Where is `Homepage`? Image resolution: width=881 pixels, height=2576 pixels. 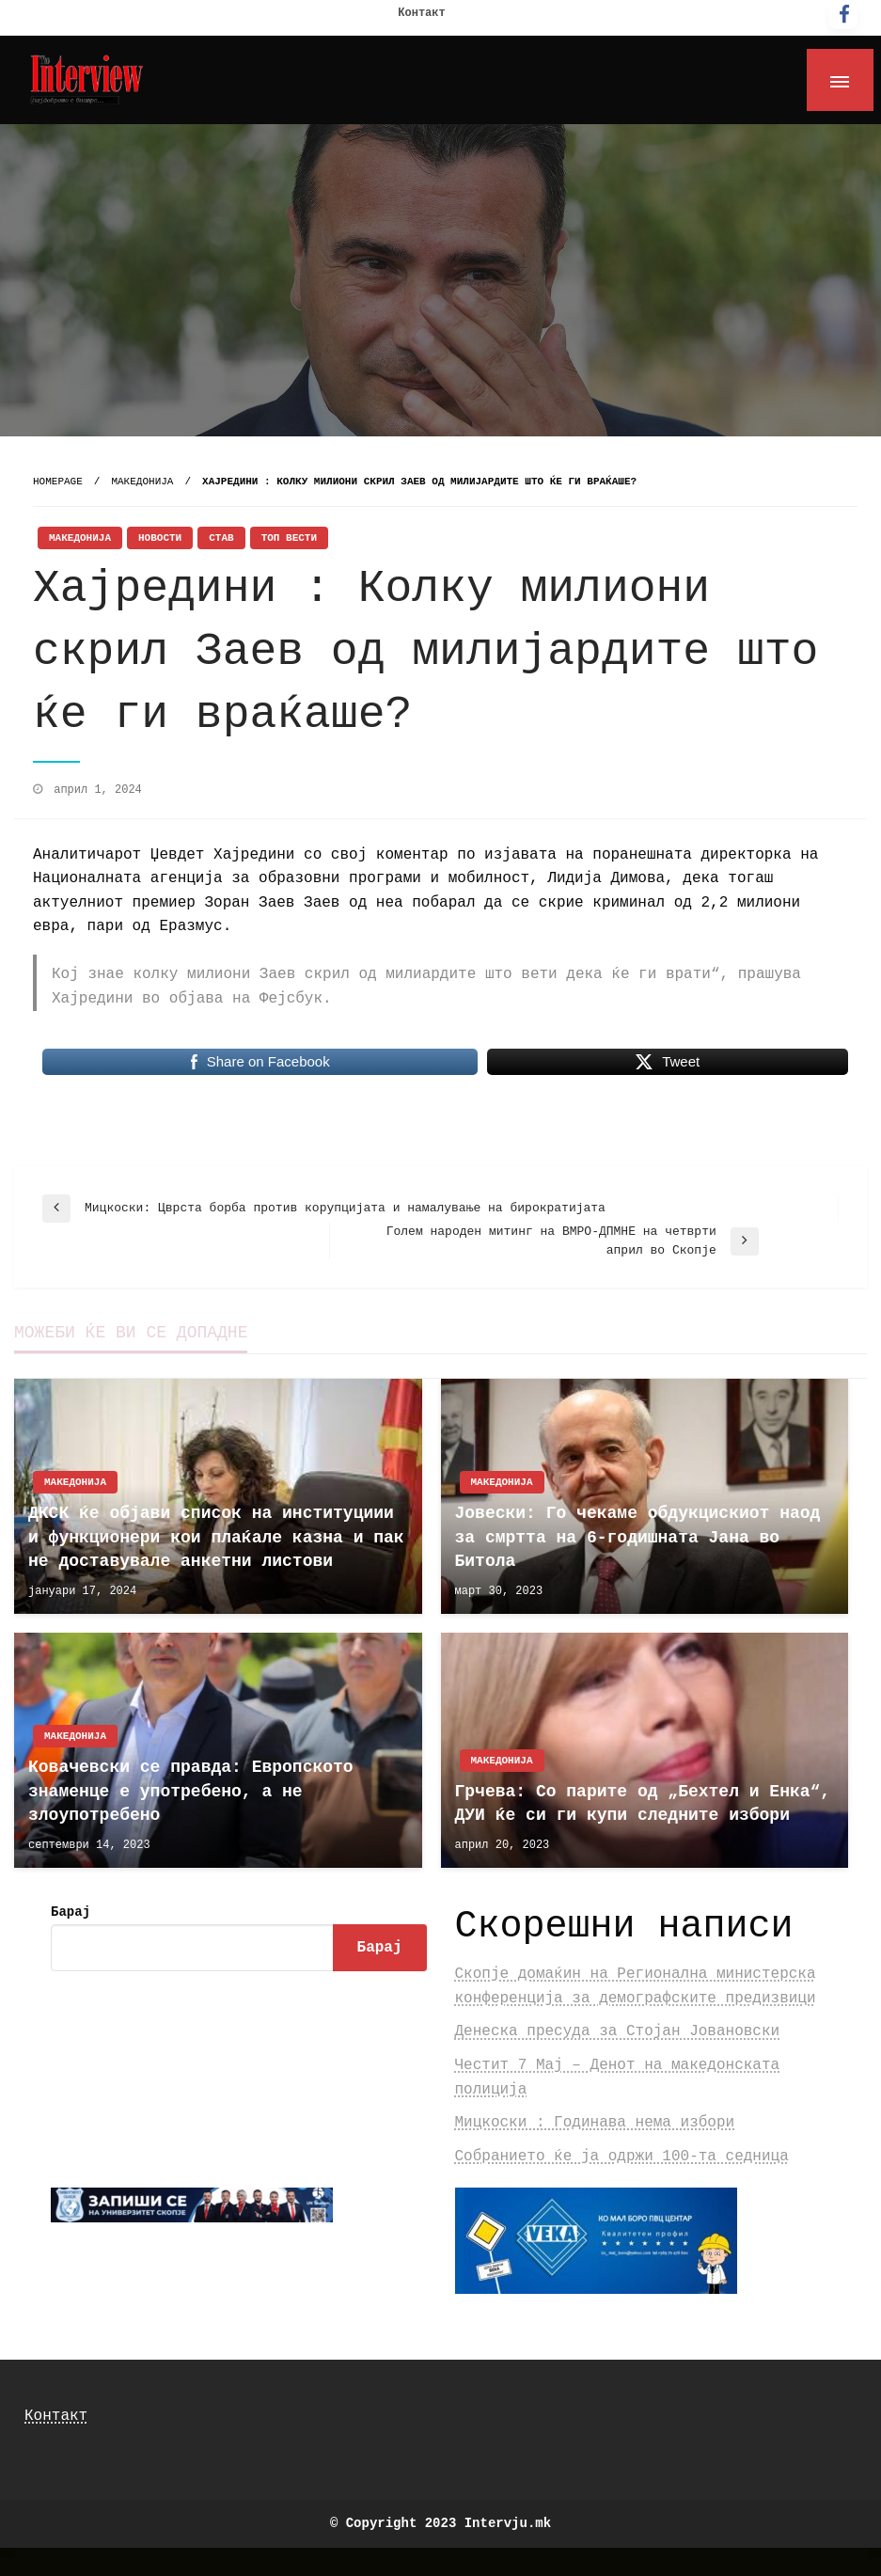
Homepage is located at coordinates (58, 481).